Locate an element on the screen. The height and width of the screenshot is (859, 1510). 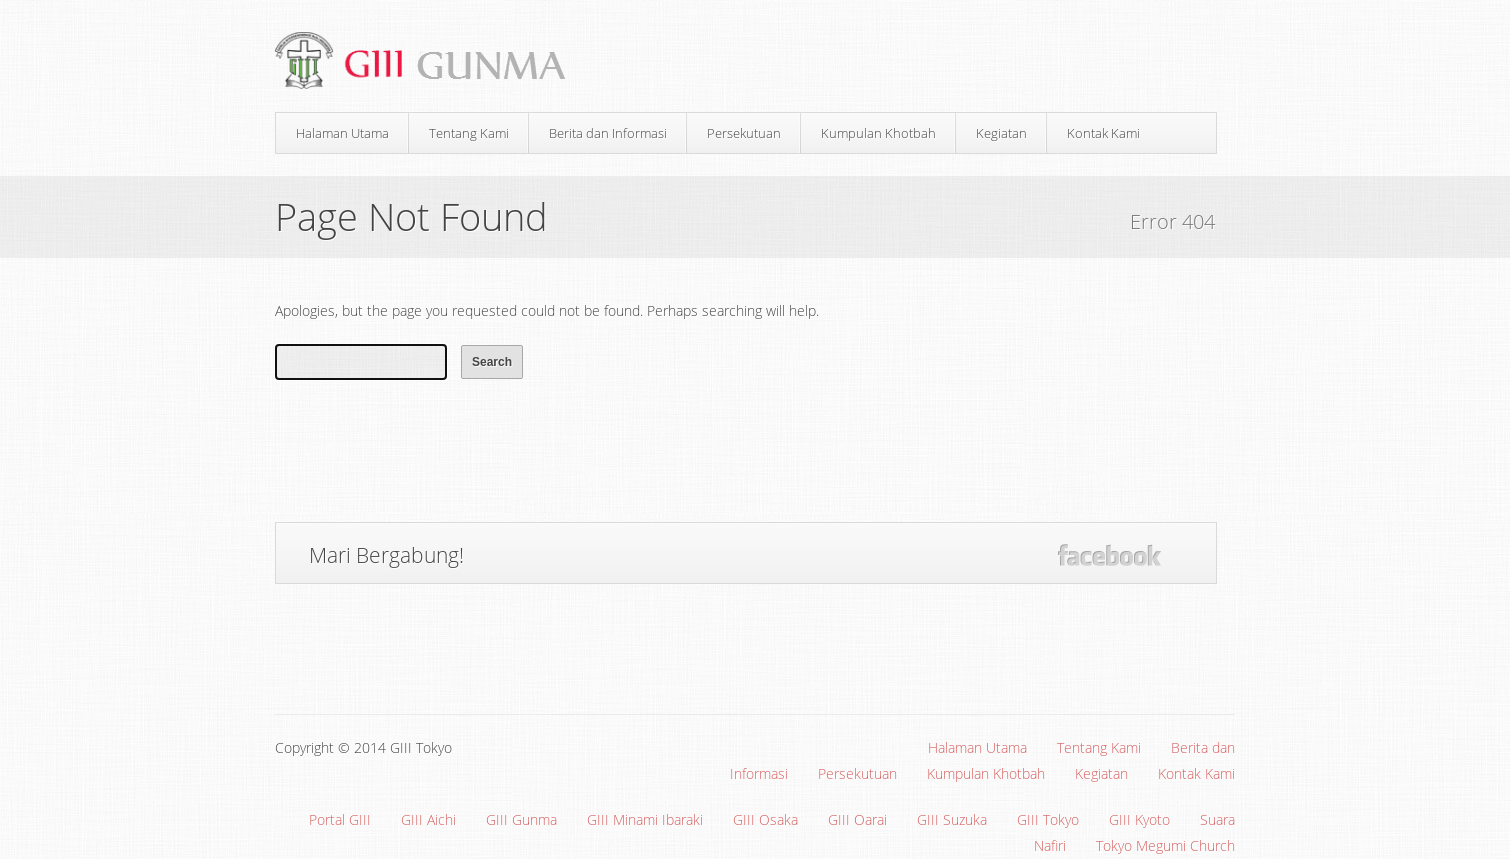
GIII Aichi is located at coordinates (428, 819).